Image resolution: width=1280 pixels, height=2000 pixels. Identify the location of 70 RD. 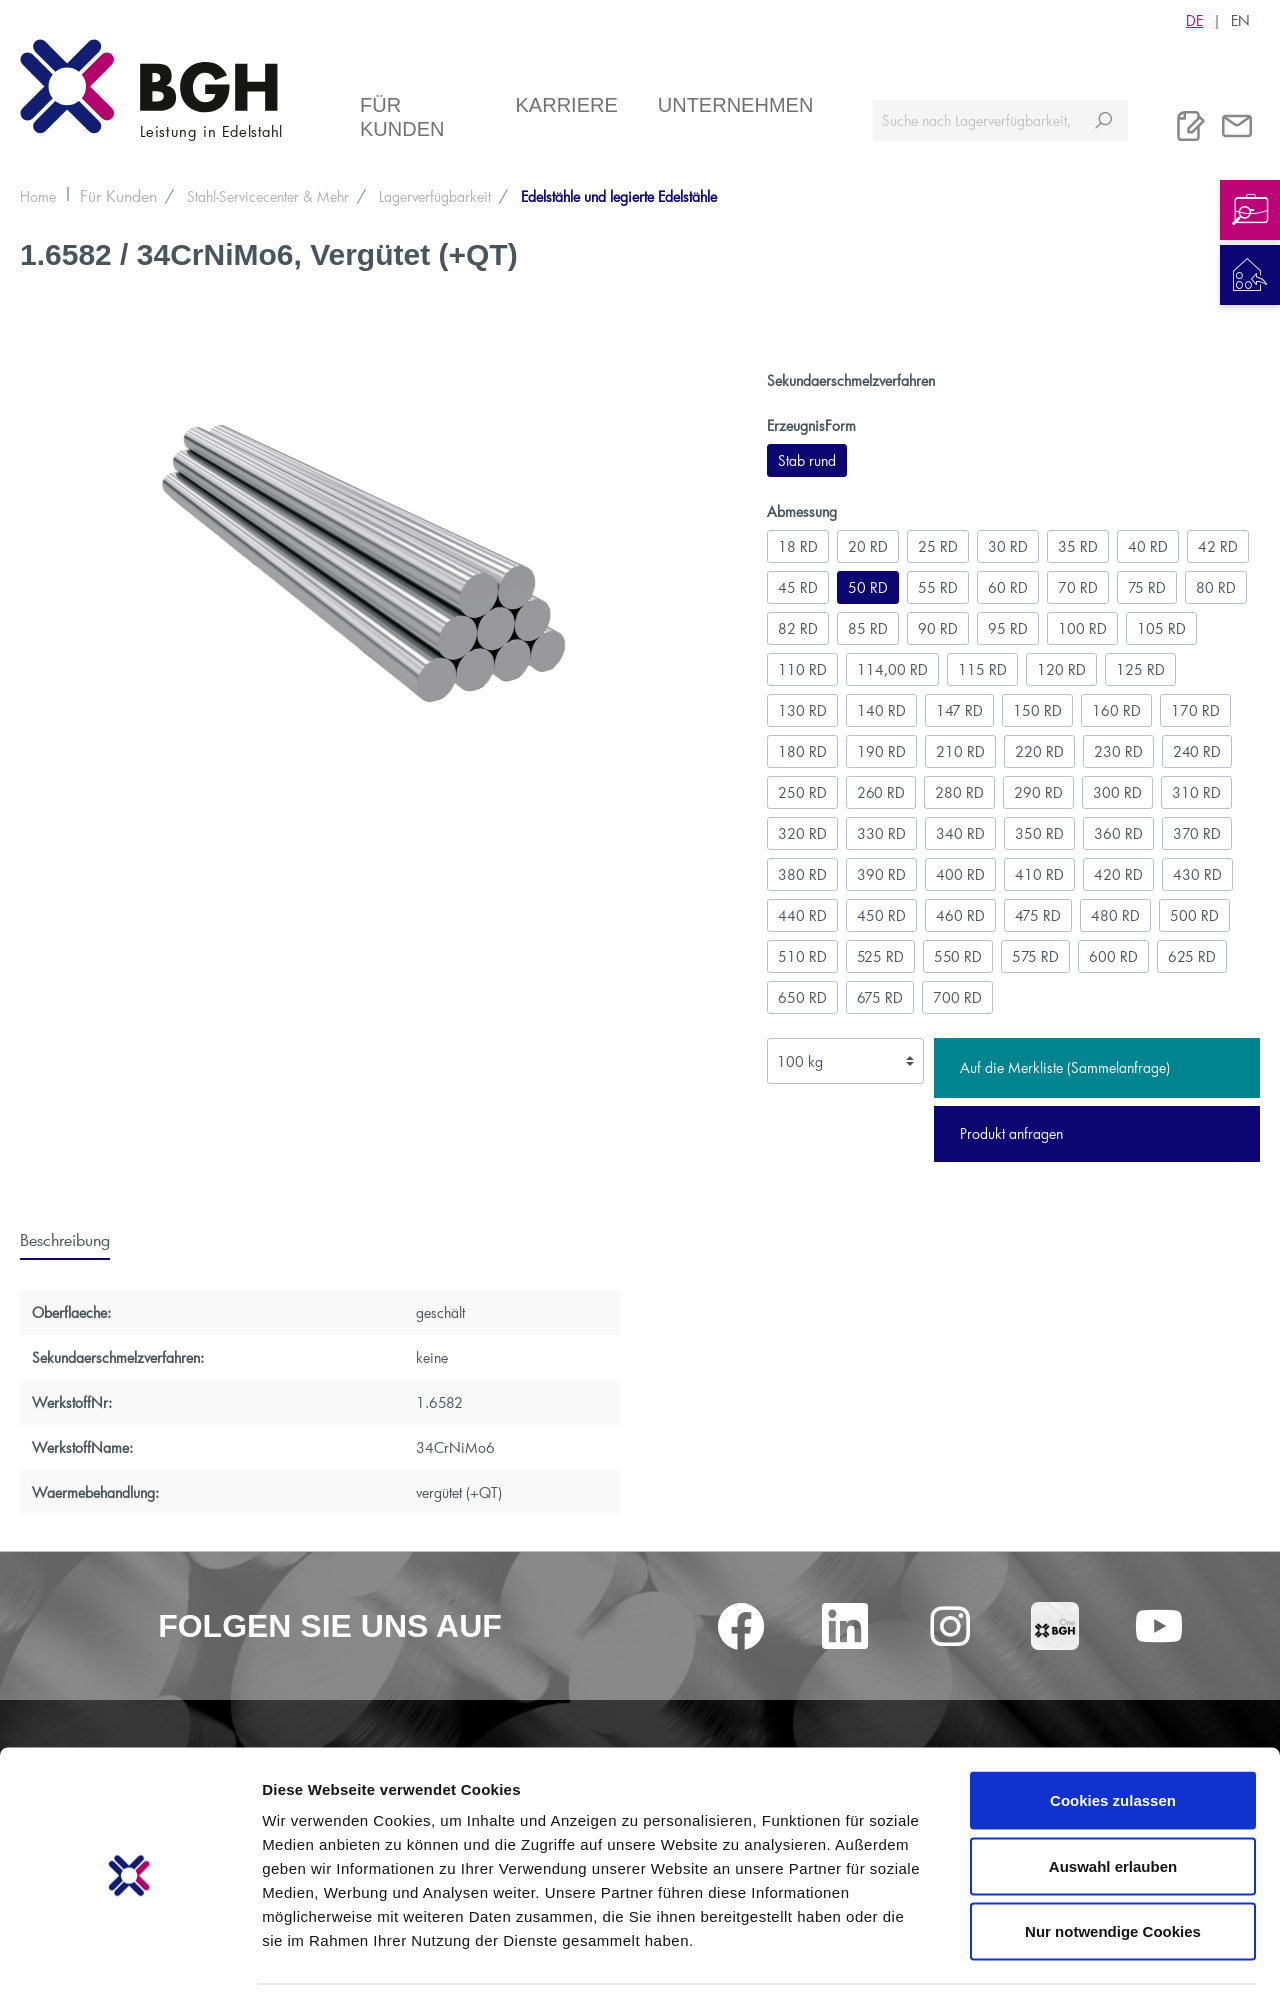
(1078, 587).